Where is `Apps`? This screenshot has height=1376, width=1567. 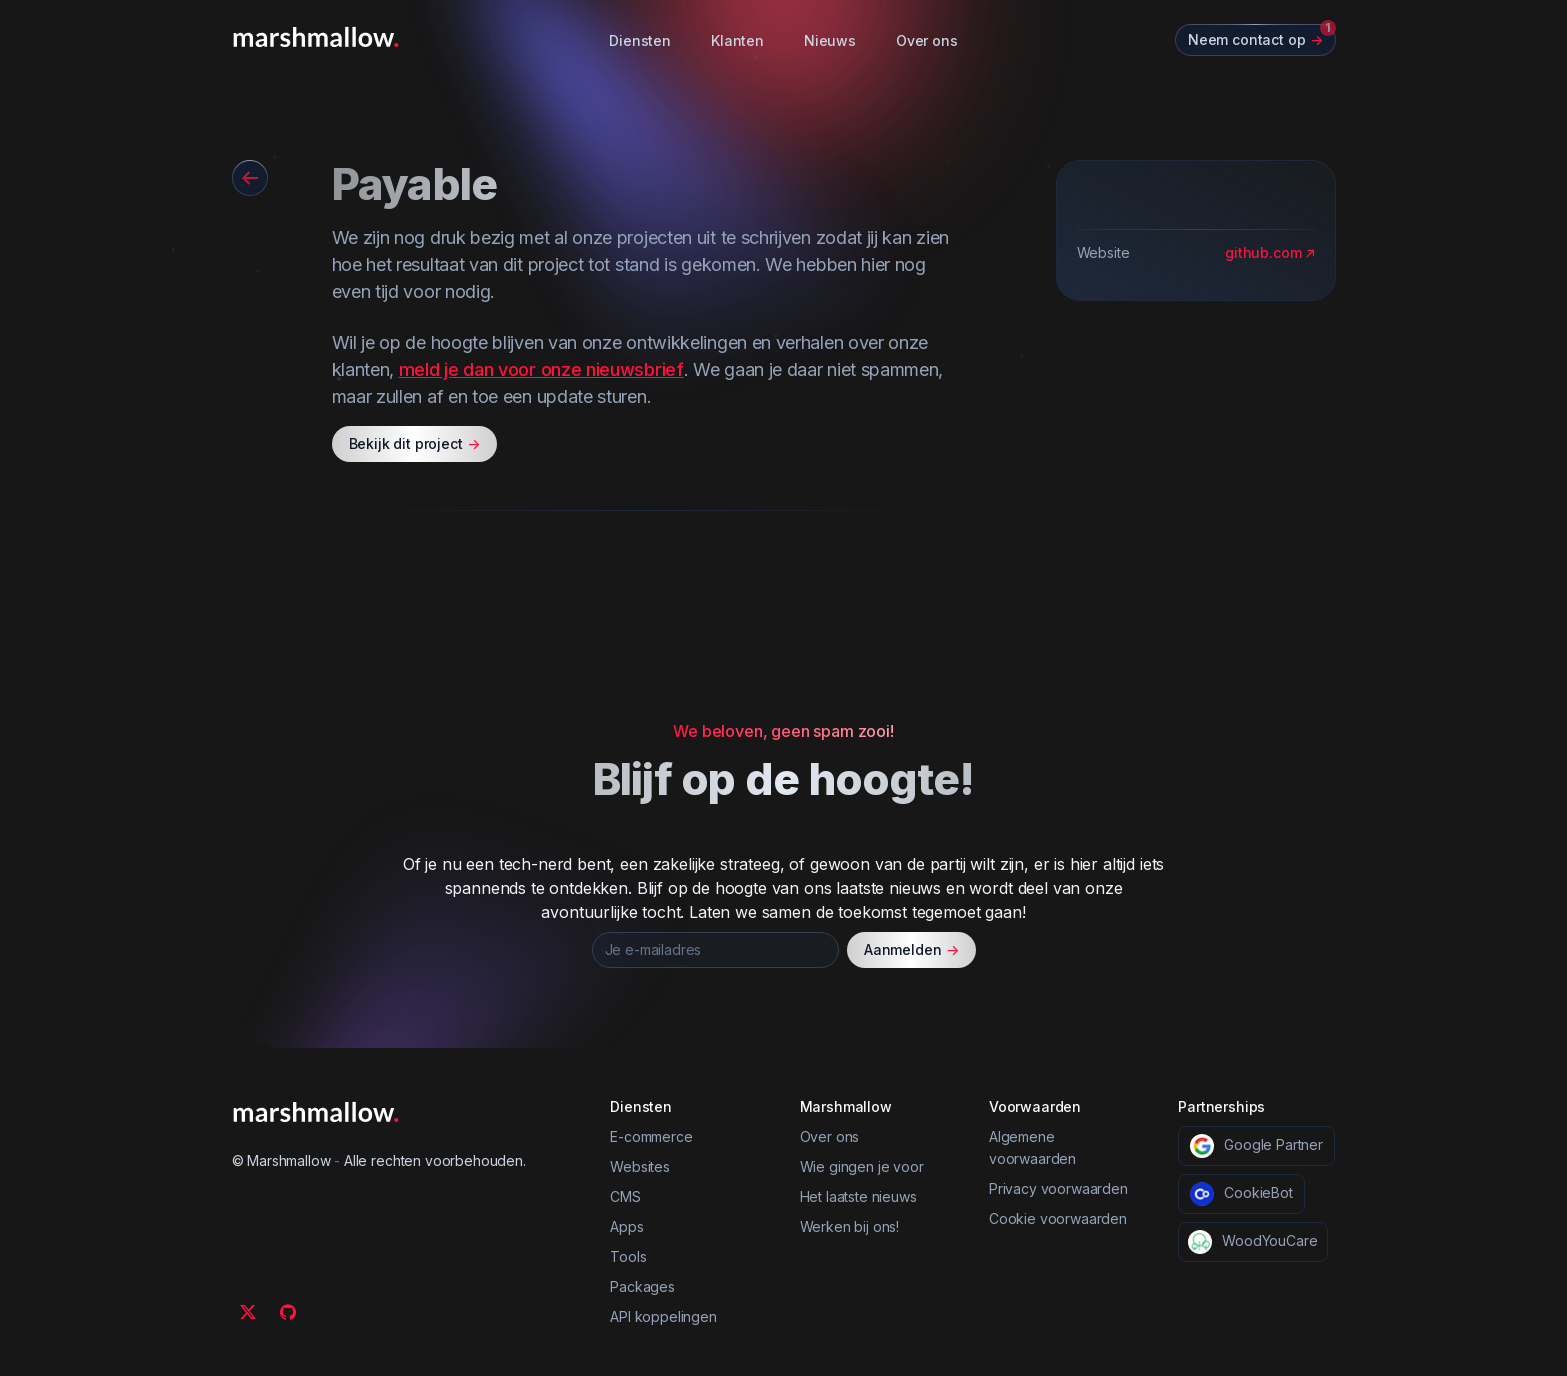 Apps is located at coordinates (626, 1226).